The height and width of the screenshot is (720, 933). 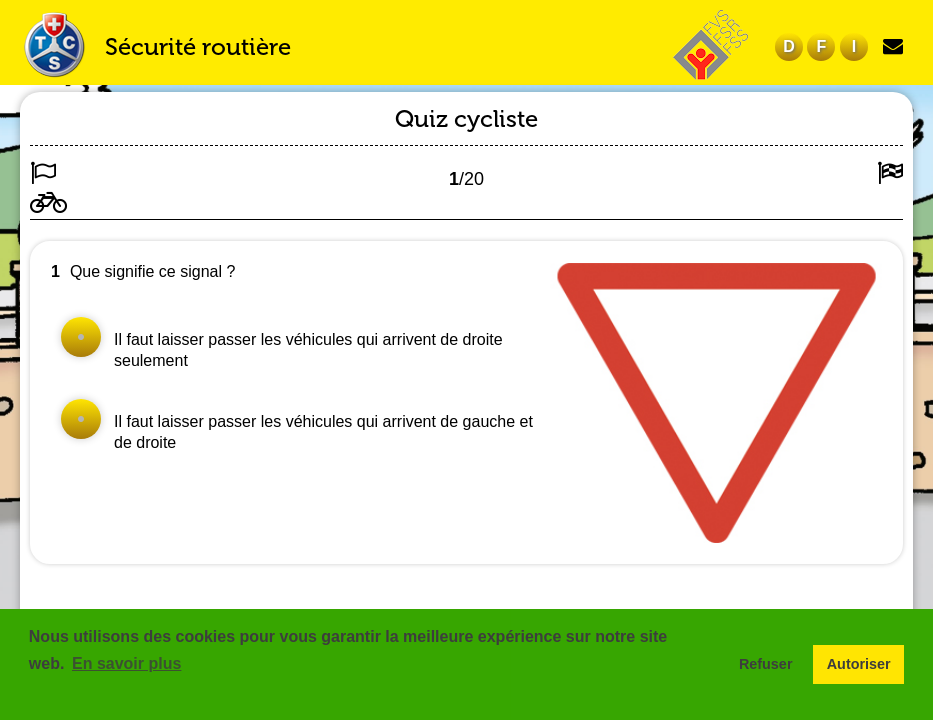 What do you see at coordinates (126, 663) in the screenshot?
I see `En savoir plus [button]` at bounding box center [126, 663].